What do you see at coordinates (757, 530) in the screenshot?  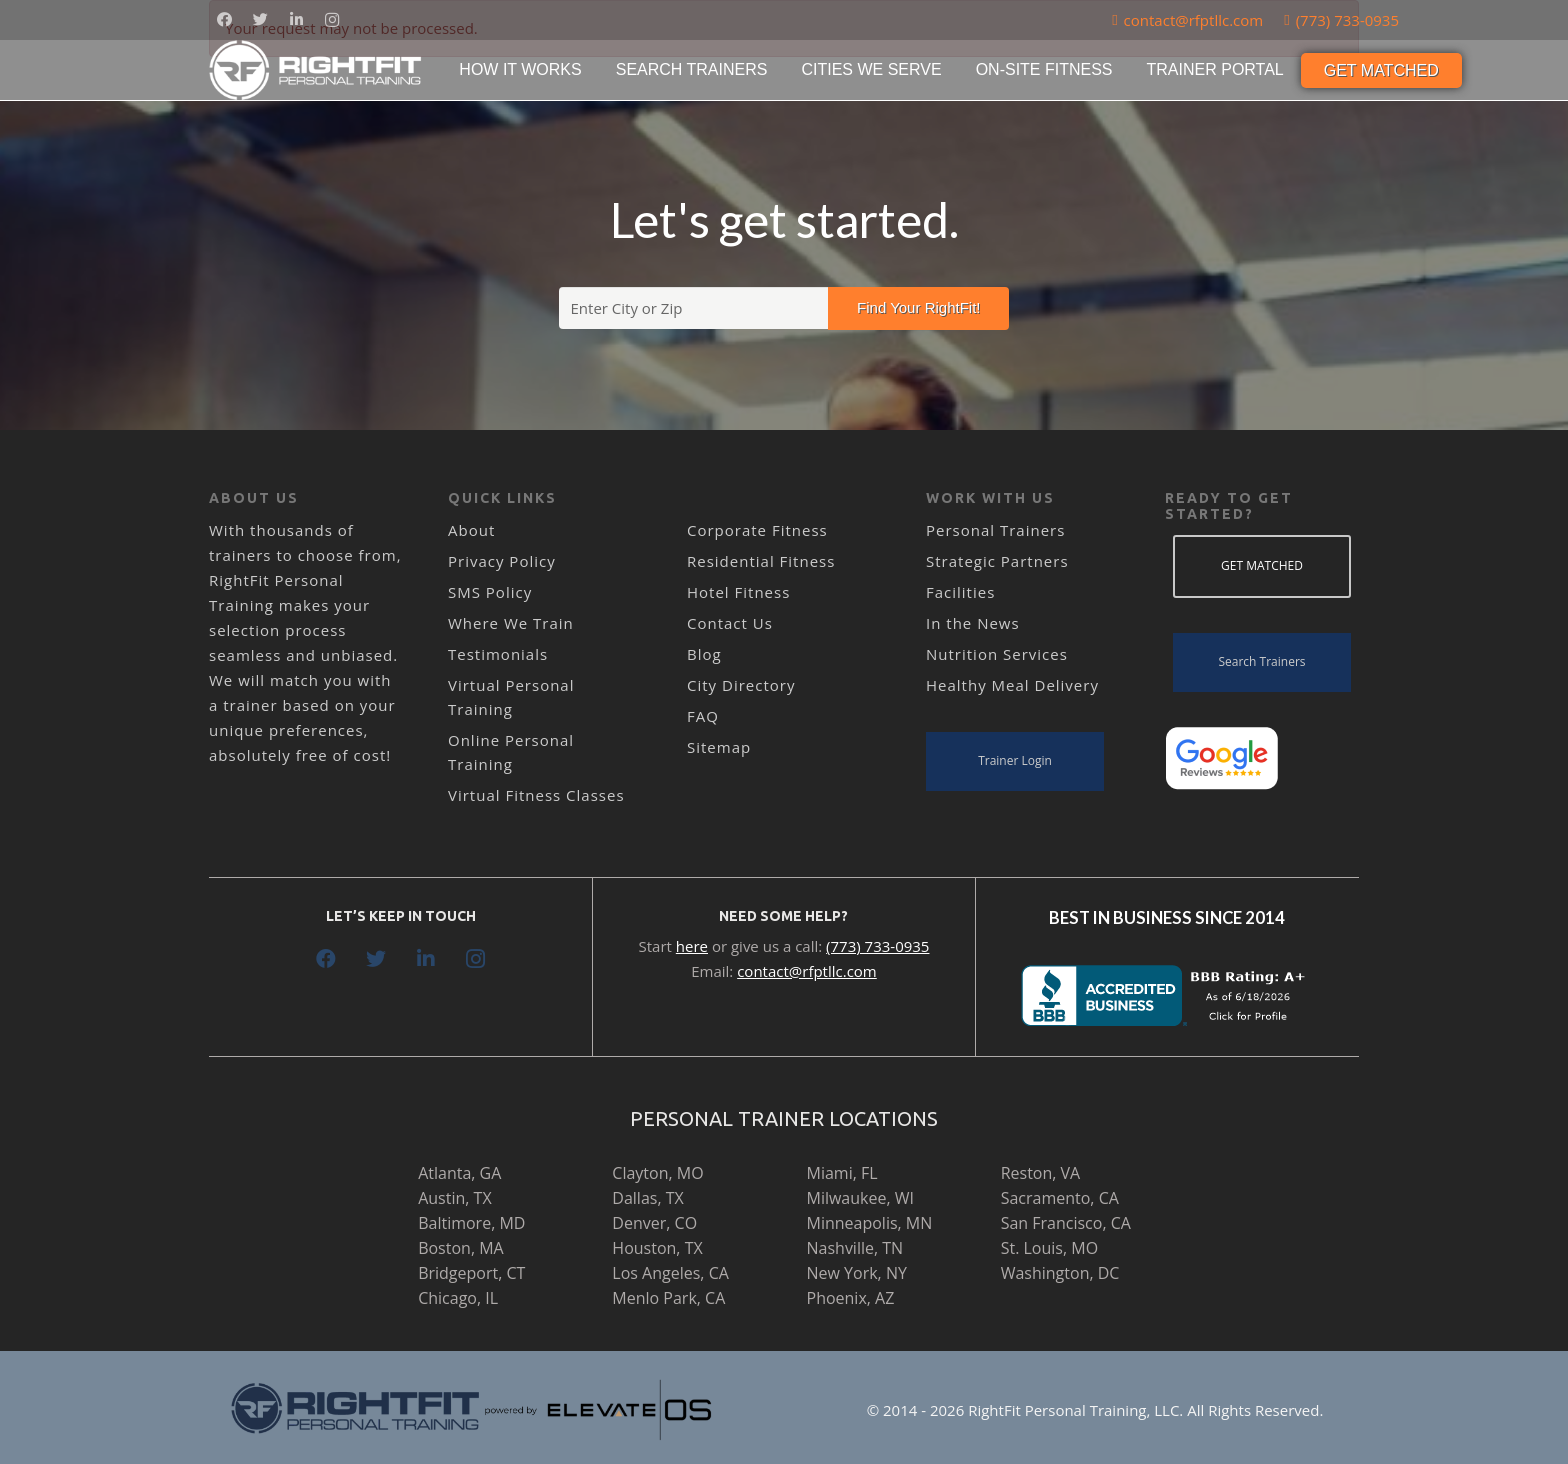 I see `Corporate Fitness` at bounding box center [757, 530].